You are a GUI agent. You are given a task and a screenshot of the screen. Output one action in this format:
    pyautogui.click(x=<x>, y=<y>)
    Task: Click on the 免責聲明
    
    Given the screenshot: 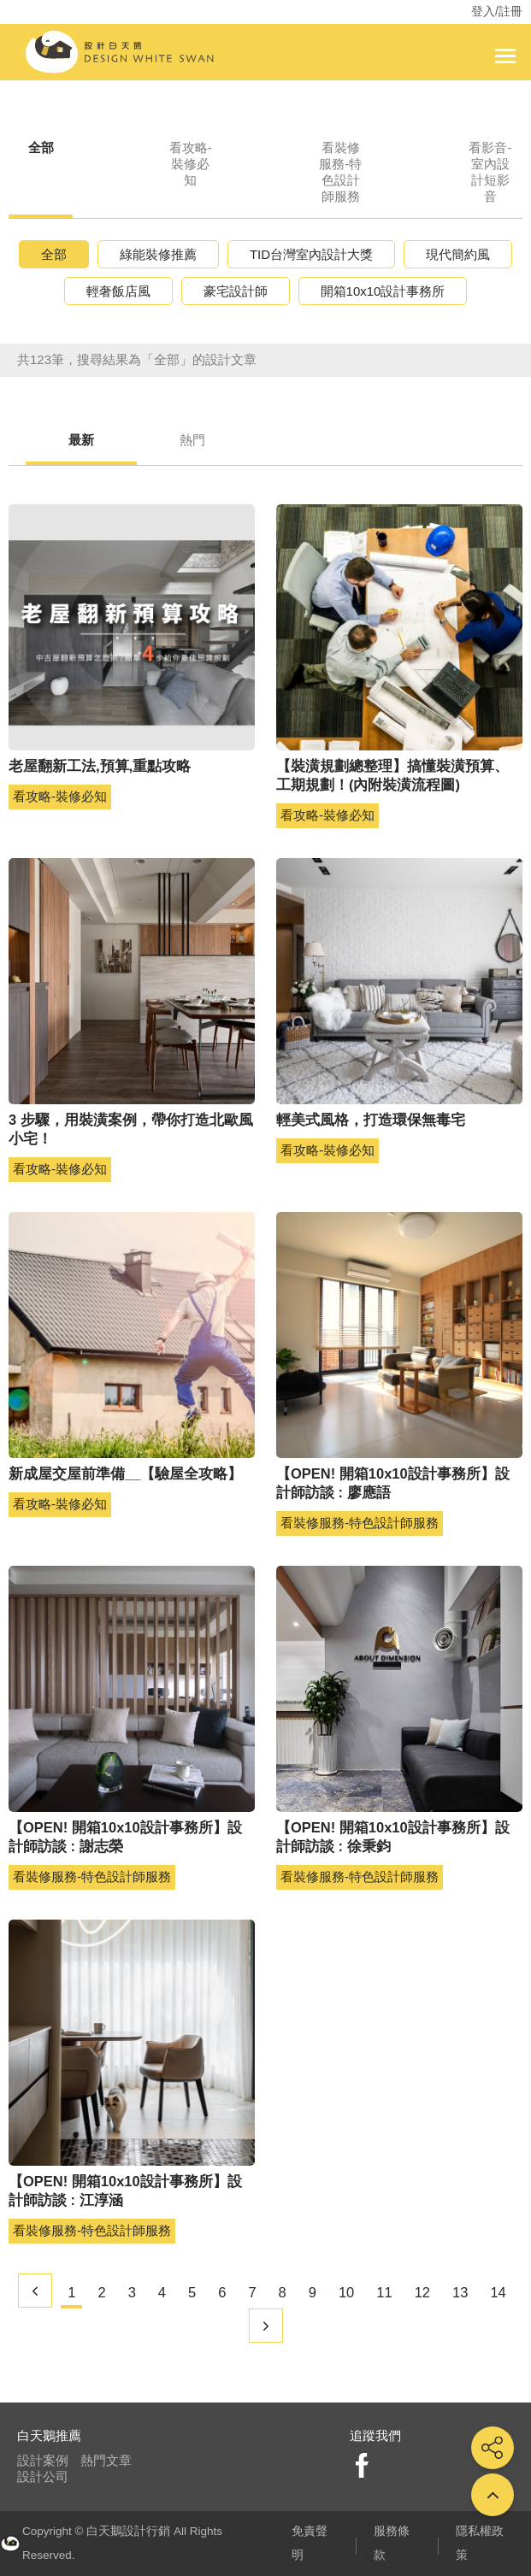 What is the action you would take?
    pyautogui.click(x=309, y=2543)
    